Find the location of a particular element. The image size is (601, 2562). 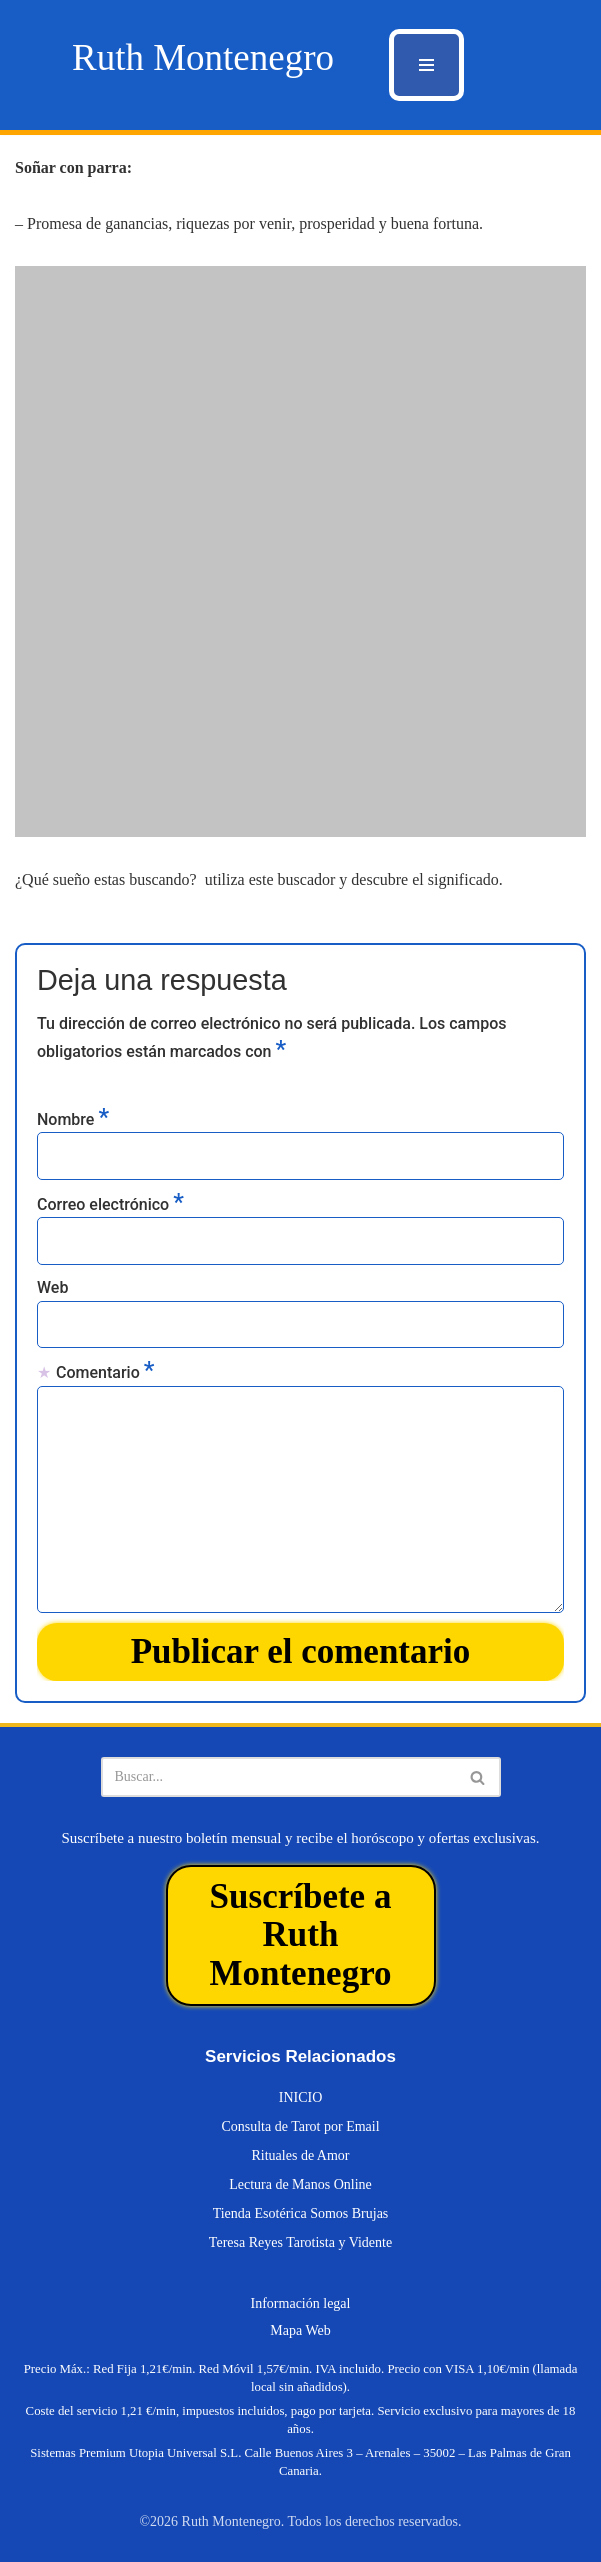

Nombre is located at coordinates (73, 1118).